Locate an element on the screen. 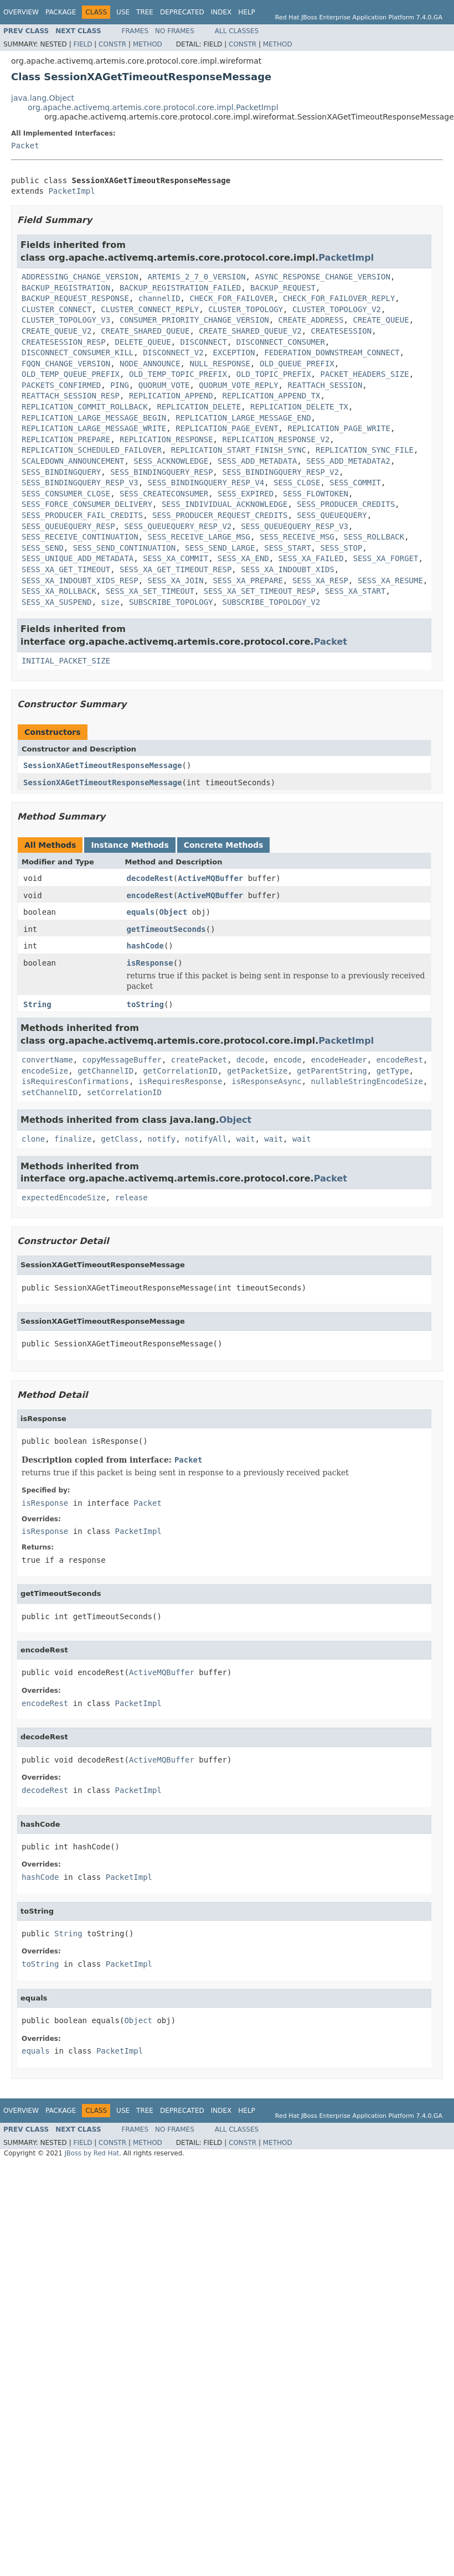 This screenshot has height=2576, width=454. ActiveMQBuffer is located at coordinates (210, 878).